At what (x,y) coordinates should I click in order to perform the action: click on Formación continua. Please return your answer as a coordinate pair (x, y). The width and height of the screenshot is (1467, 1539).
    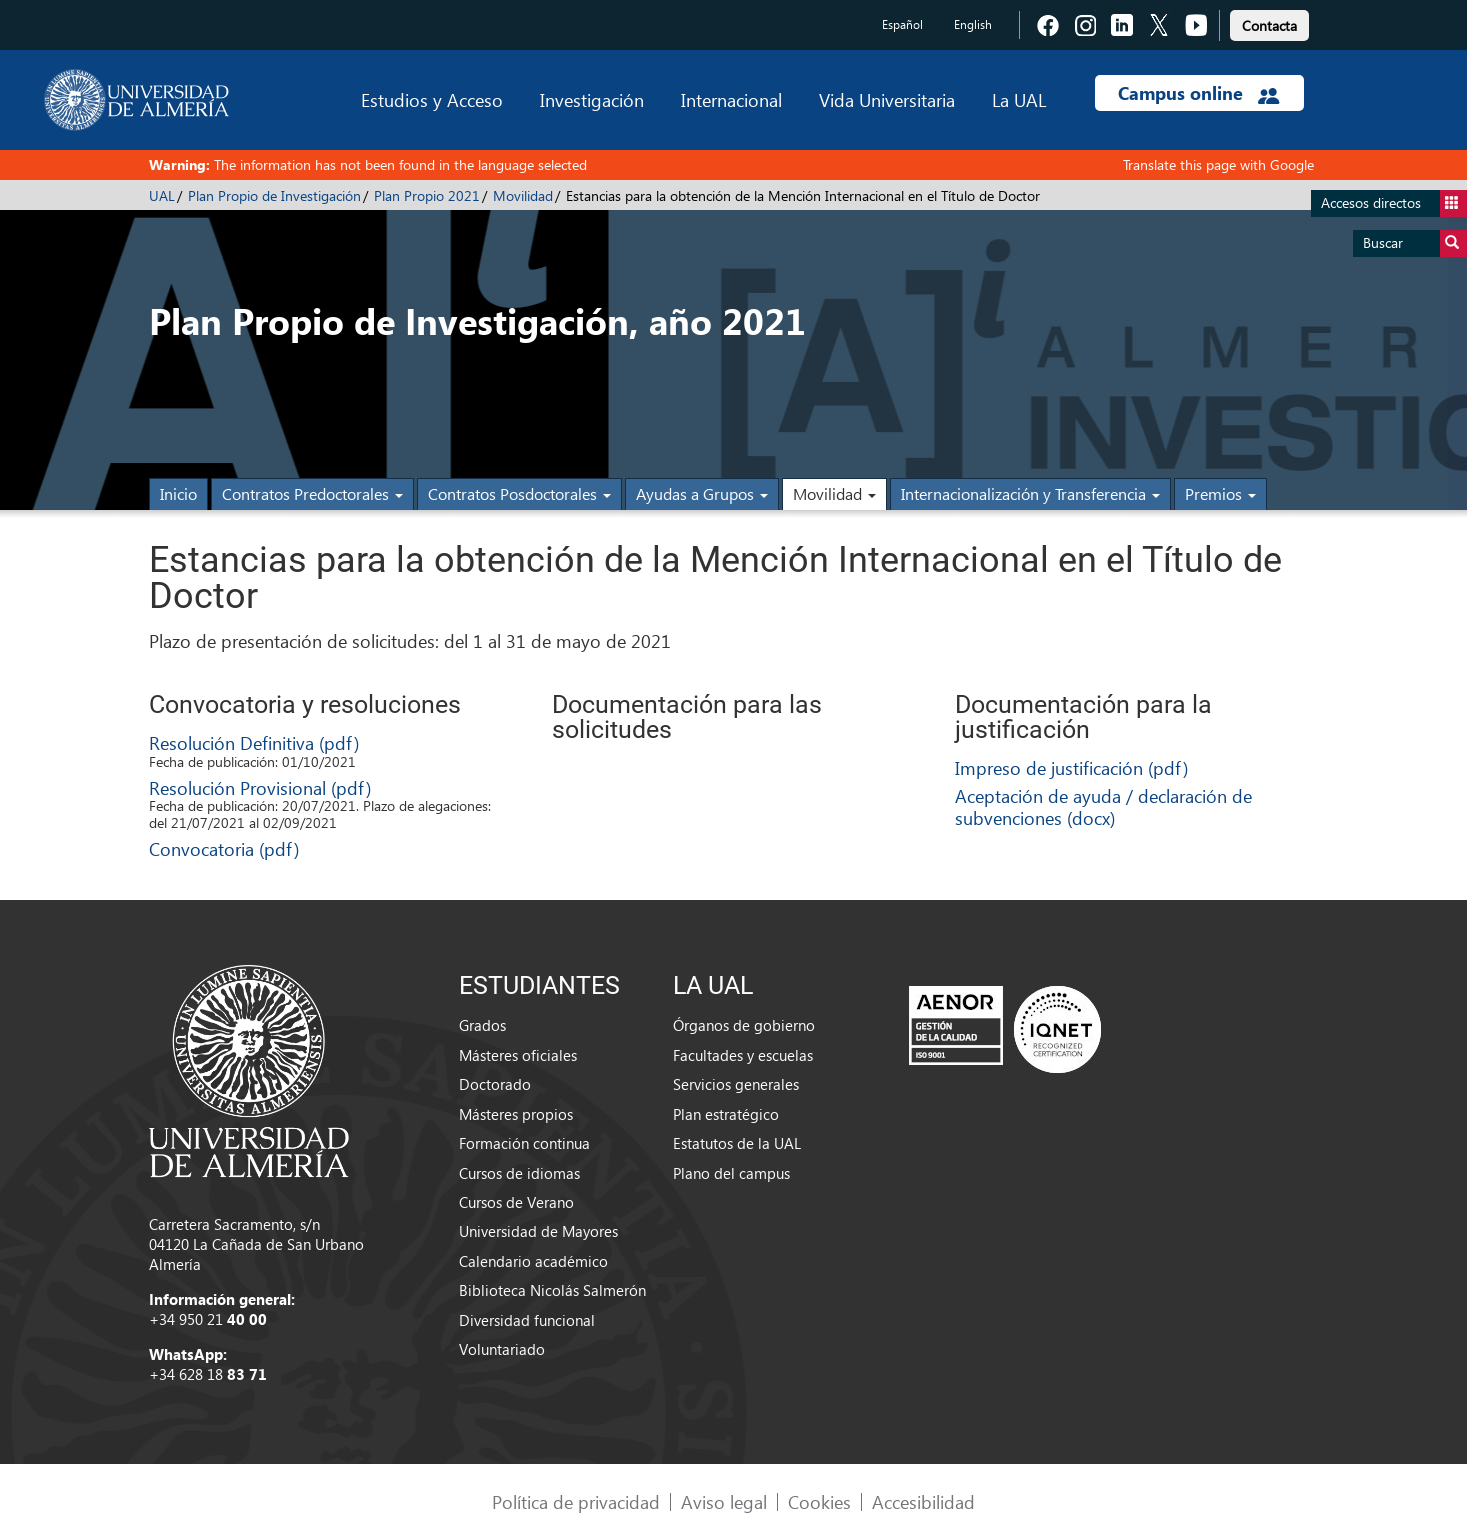
    Looking at the image, I should click on (524, 1143).